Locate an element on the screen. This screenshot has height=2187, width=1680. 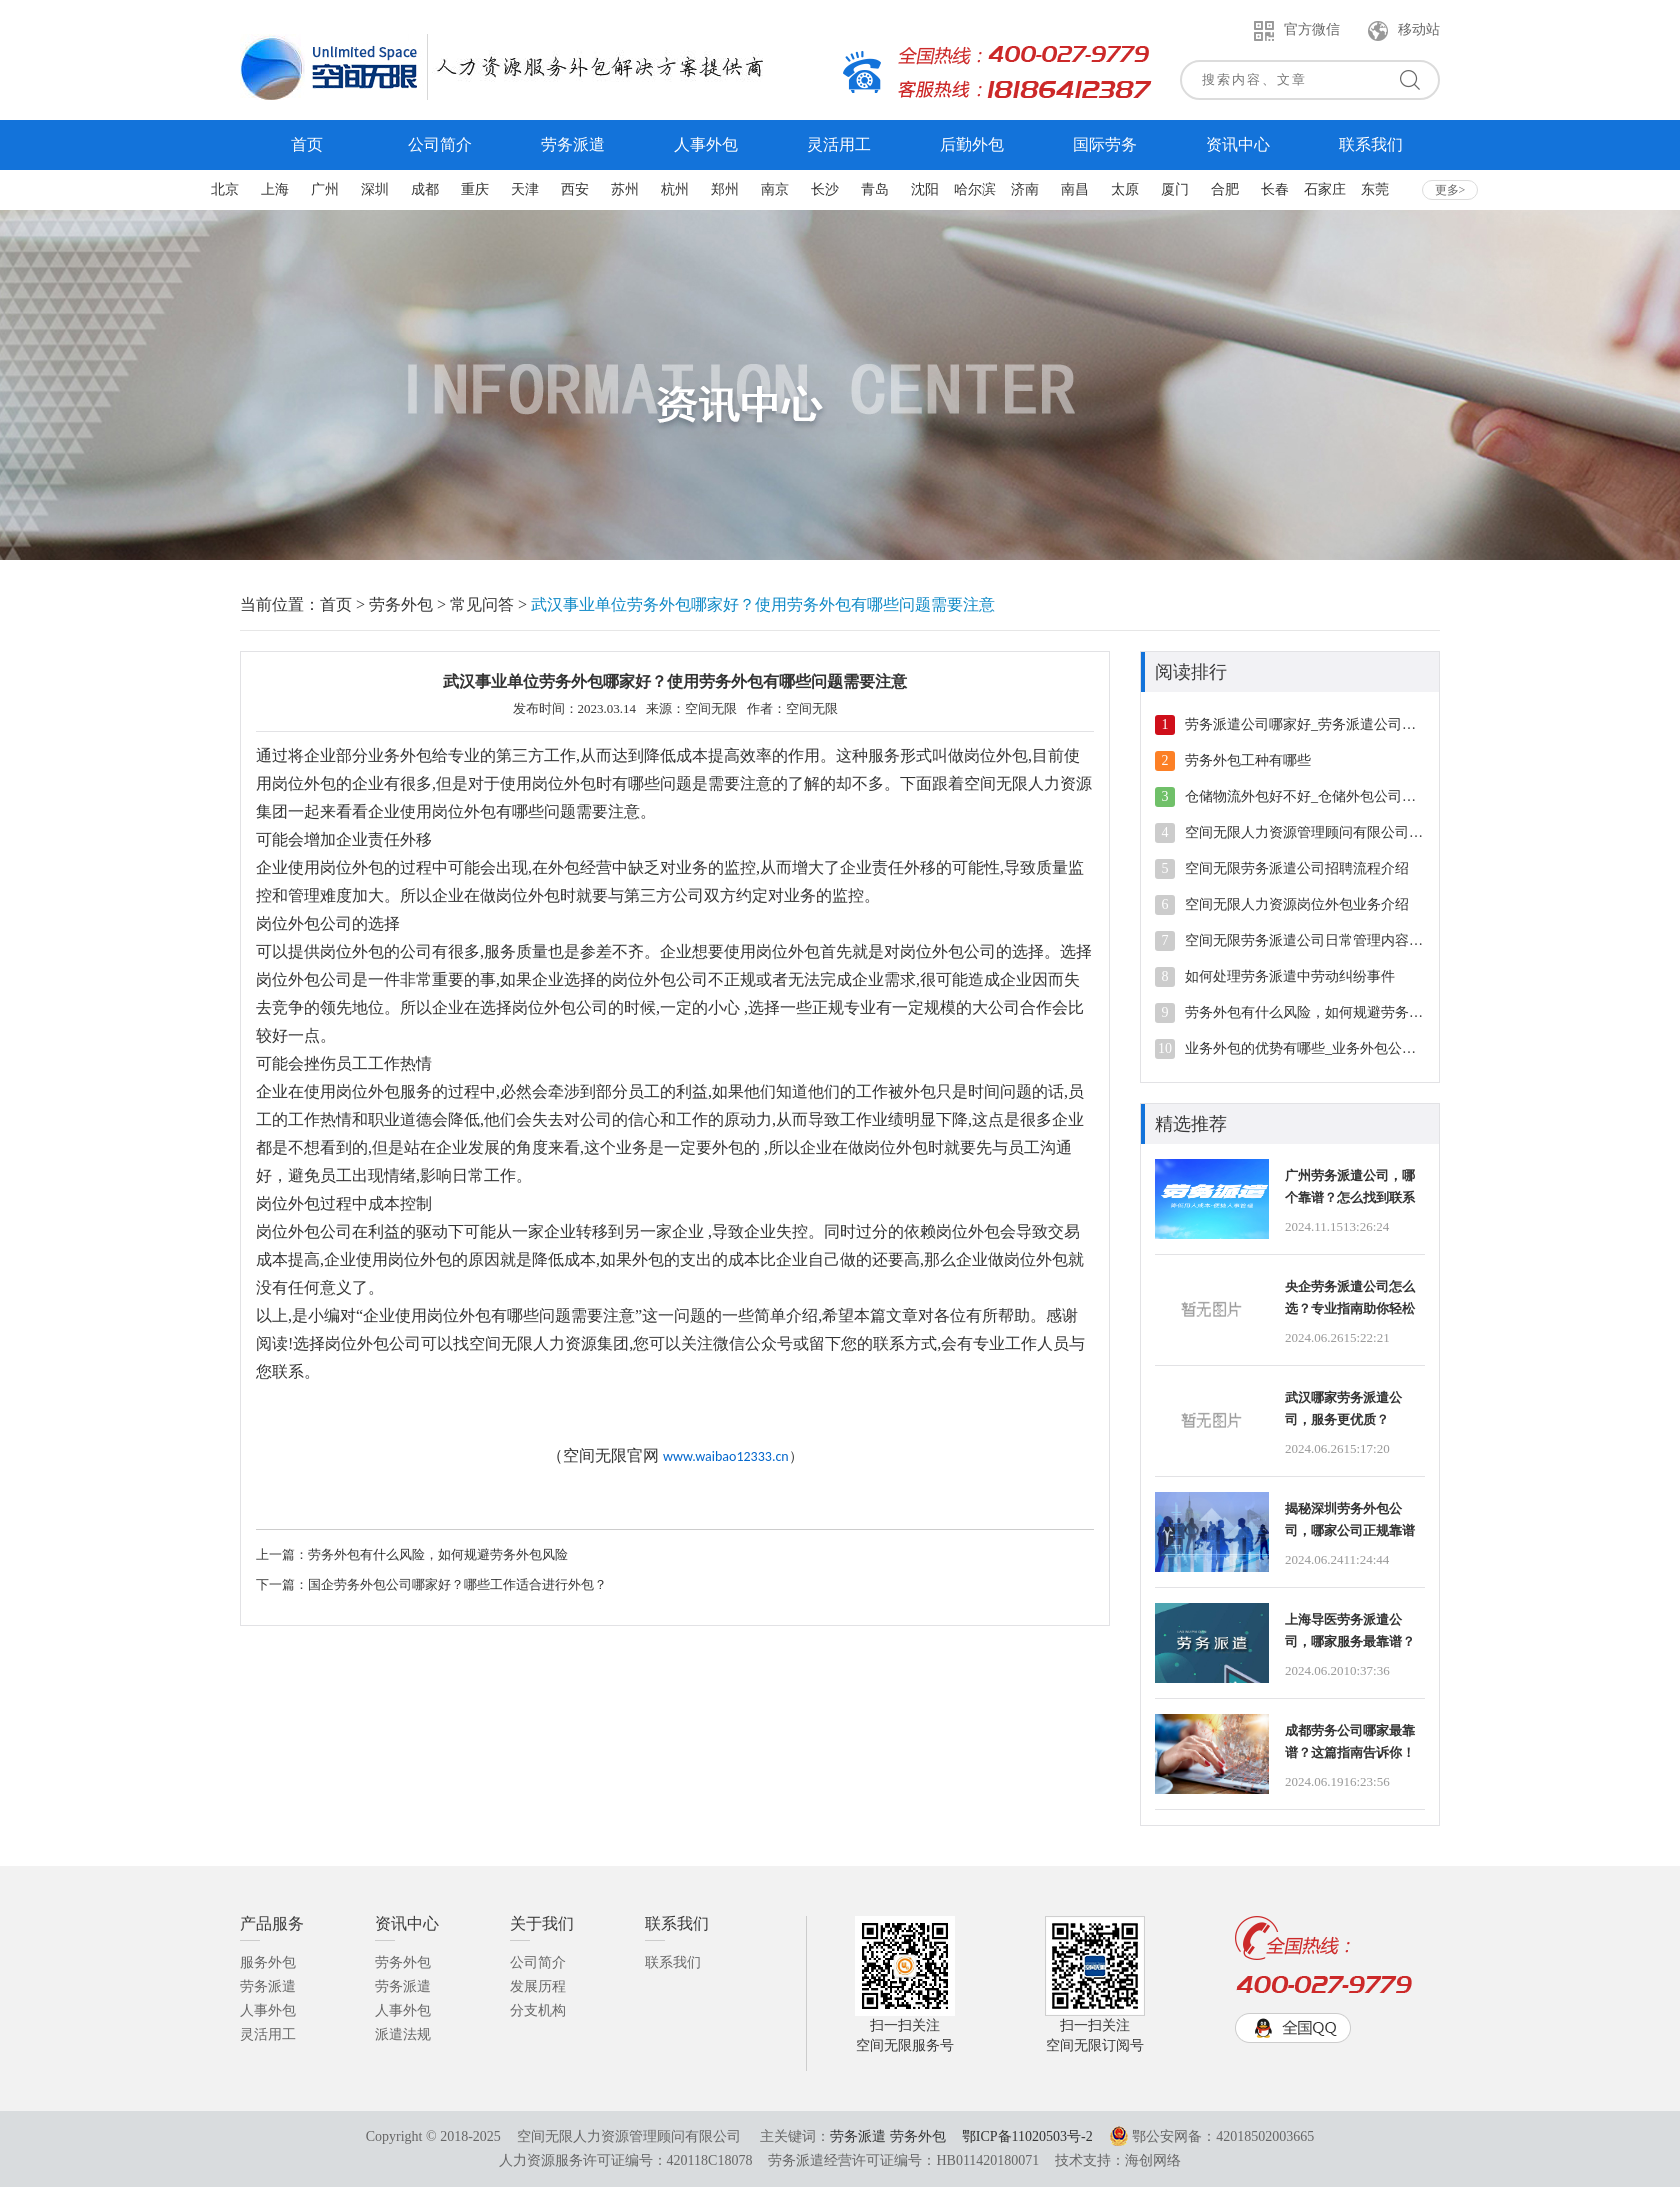
长沙 is located at coordinates (825, 189).